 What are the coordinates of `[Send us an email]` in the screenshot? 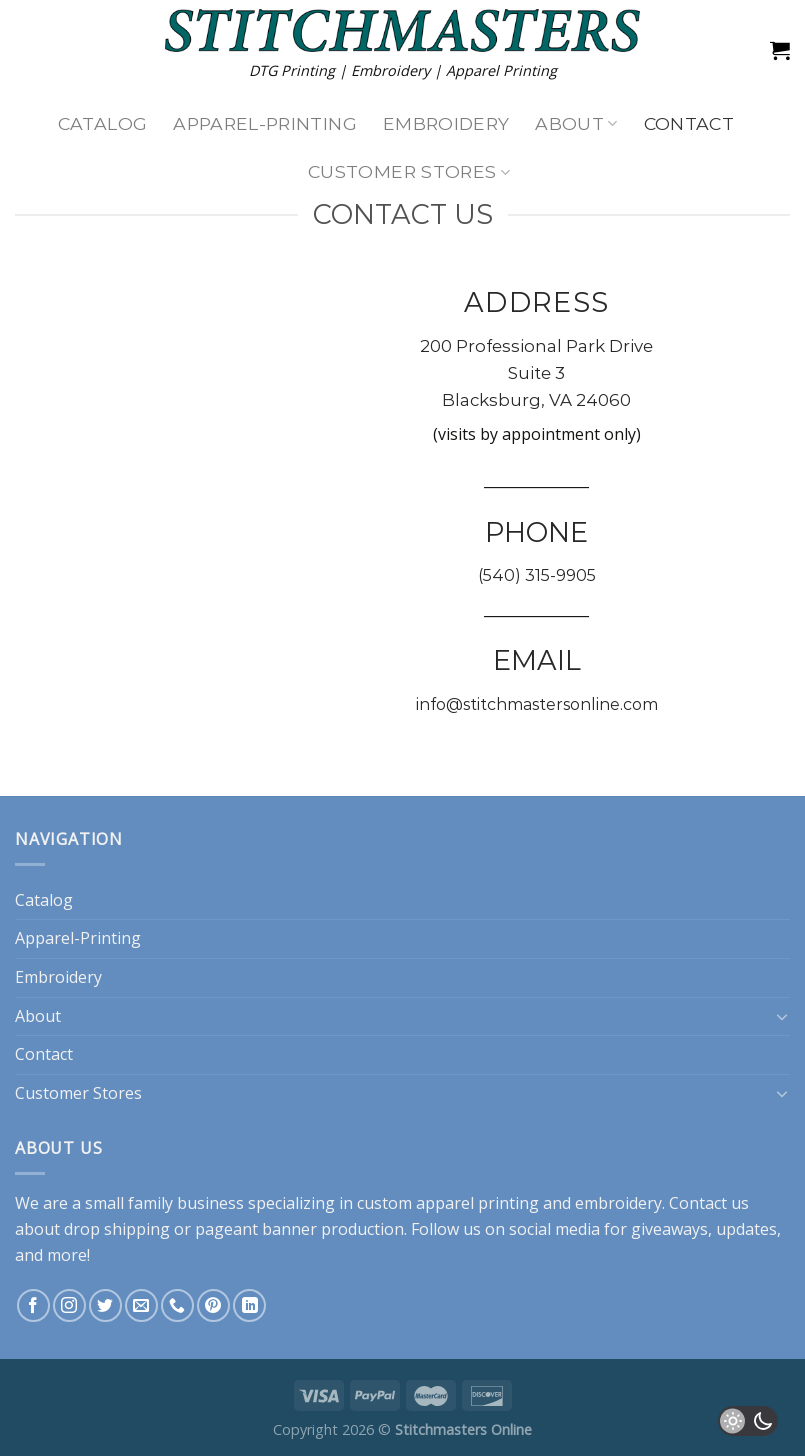 It's located at (141, 1305).